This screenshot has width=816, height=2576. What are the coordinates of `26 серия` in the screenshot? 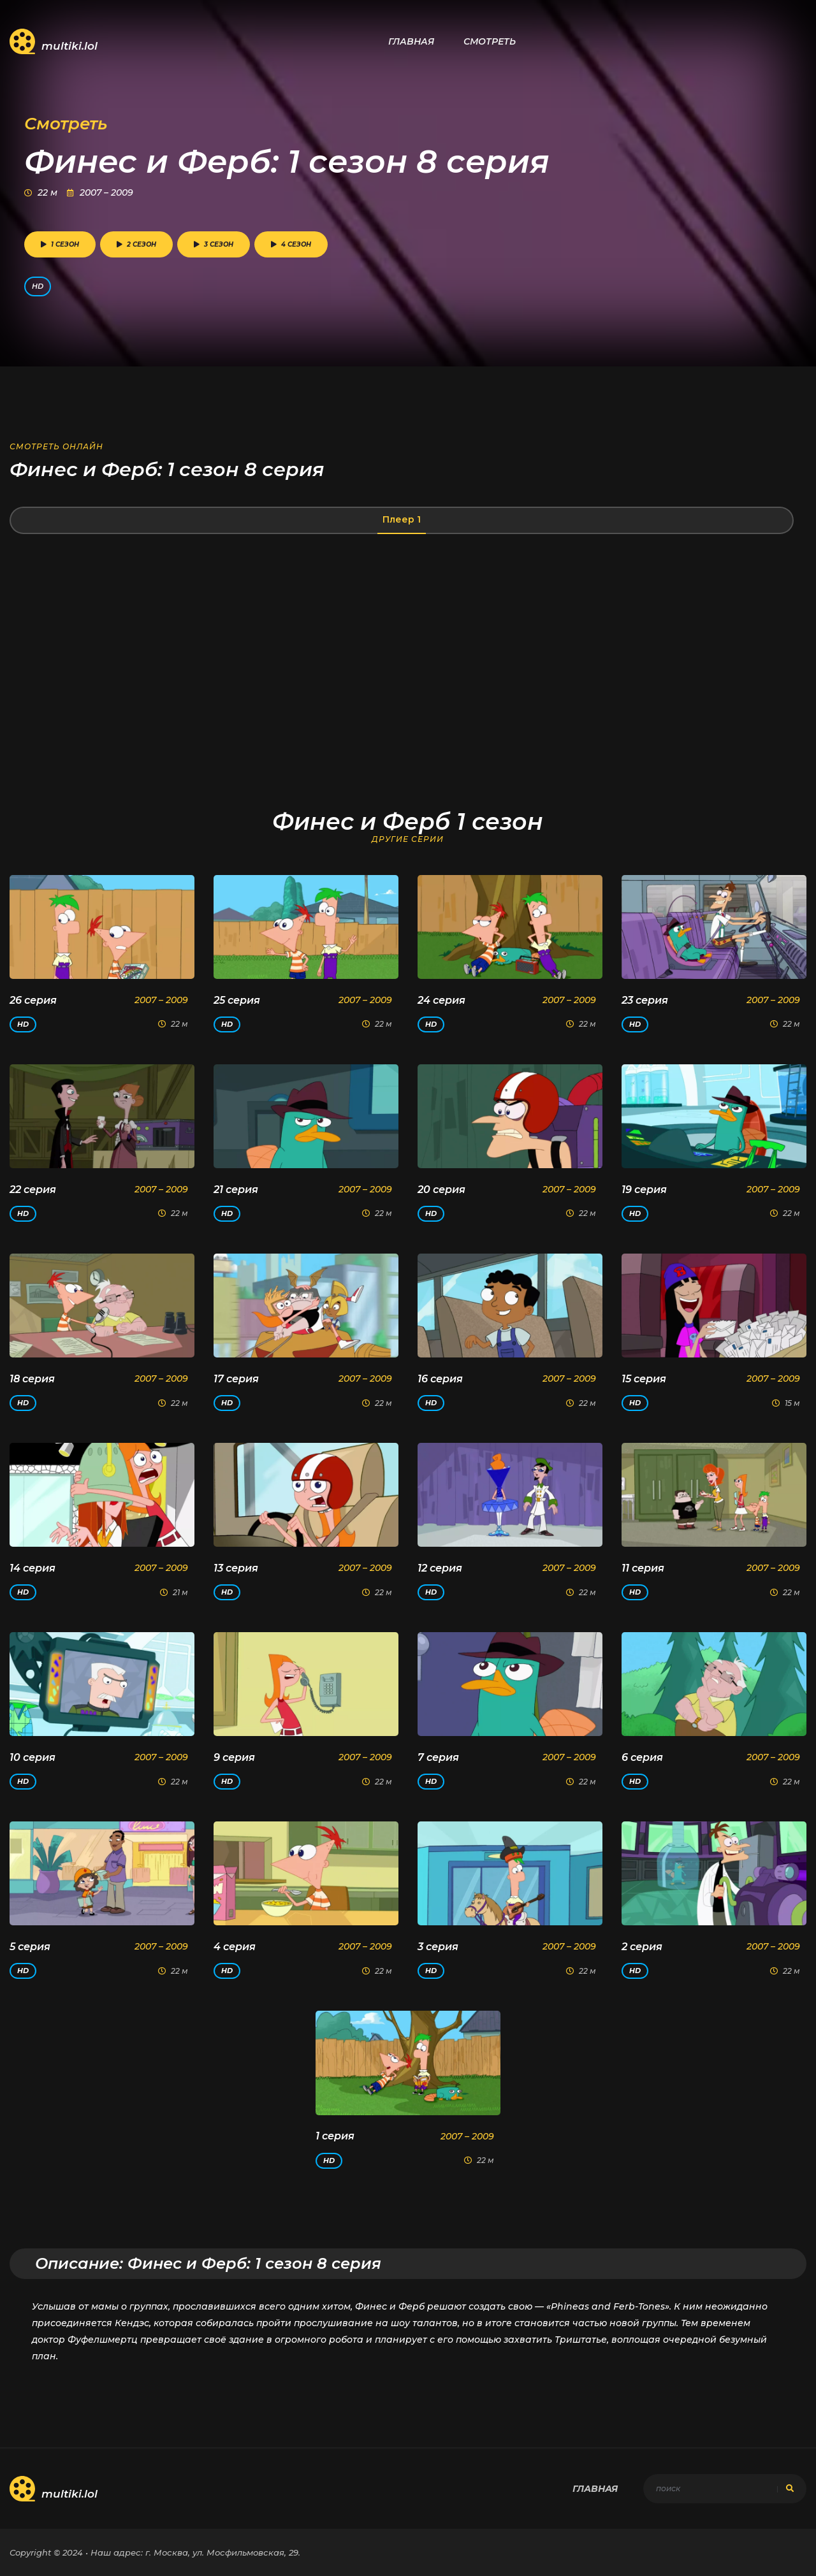 It's located at (33, 1000).